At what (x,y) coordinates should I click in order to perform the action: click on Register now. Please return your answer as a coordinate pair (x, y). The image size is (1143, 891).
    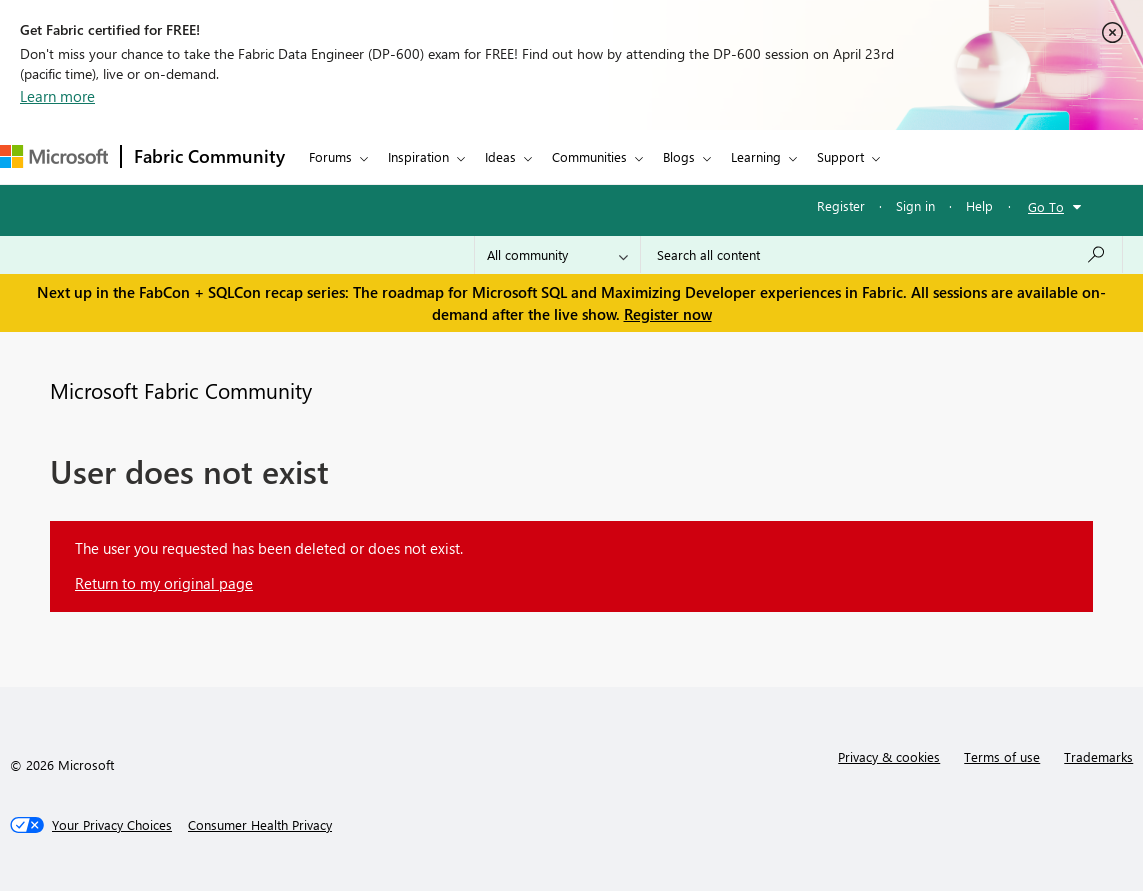
    Looking at the image, I should click on (668, 314).